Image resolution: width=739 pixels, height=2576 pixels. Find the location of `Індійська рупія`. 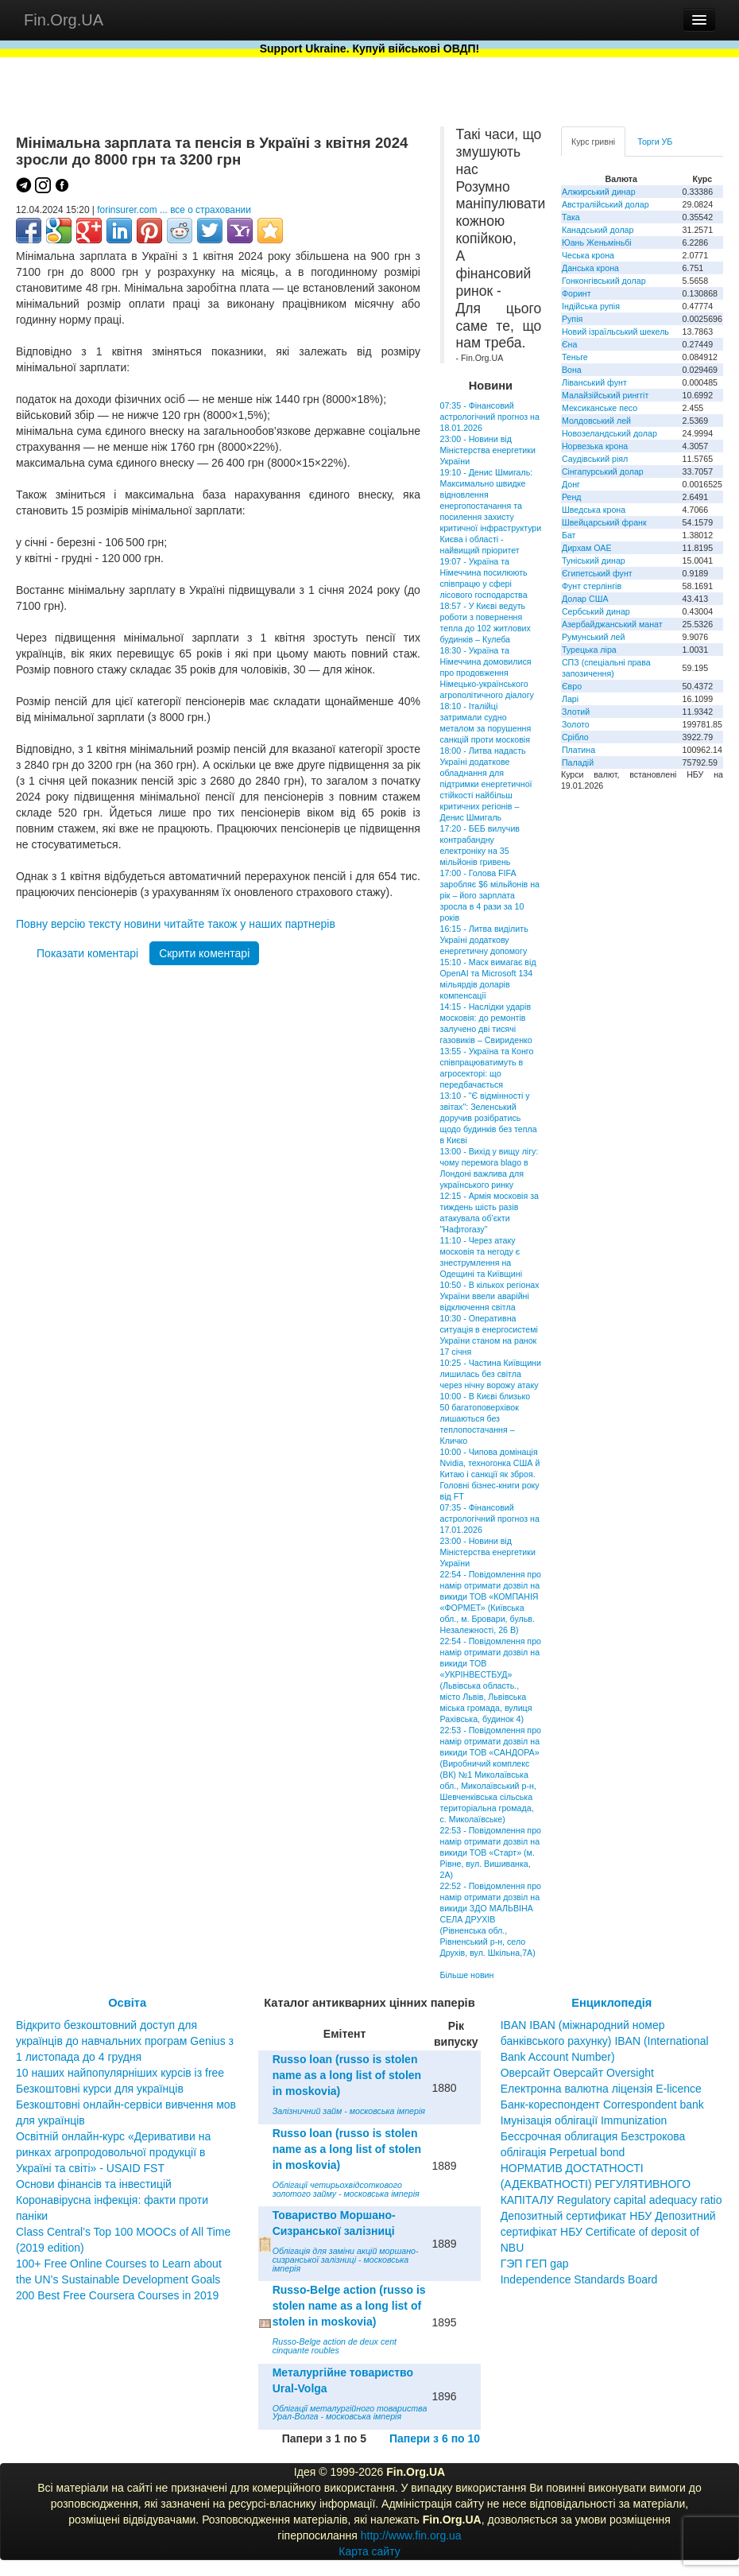

Індійська рупія is located at coordinates (591, 306).